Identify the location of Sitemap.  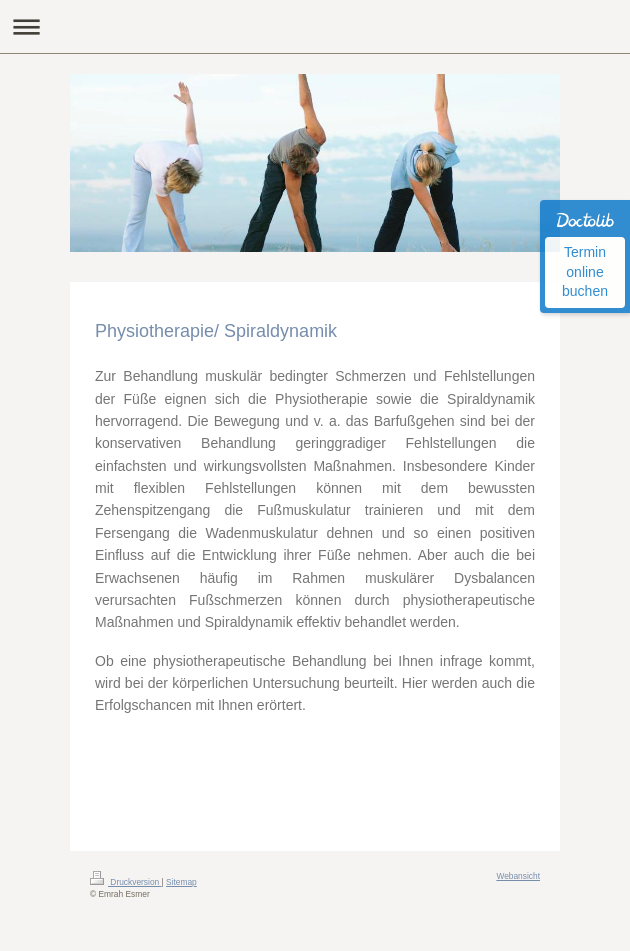
(181, 882).